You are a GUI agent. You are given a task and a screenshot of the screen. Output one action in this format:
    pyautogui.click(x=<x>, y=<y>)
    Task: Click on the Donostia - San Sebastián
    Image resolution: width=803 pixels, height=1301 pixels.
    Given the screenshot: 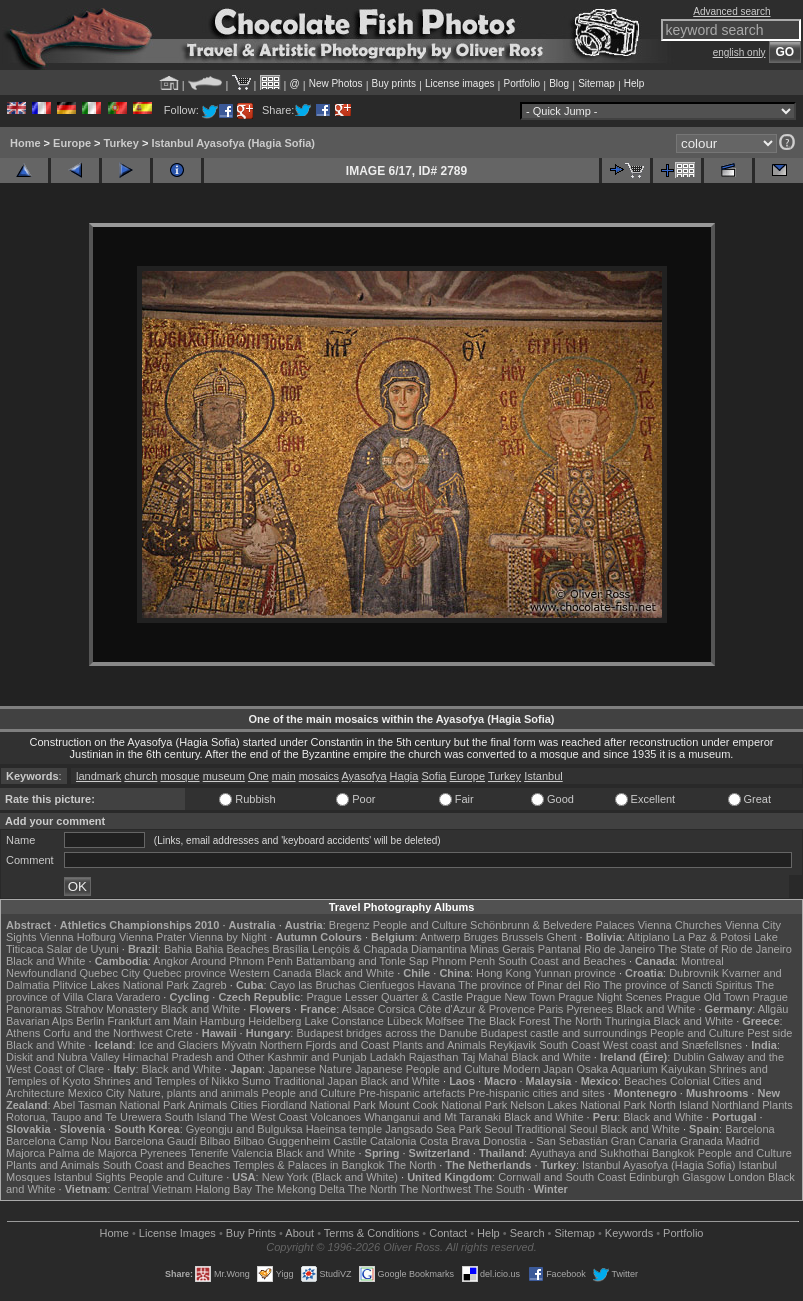 What is the action you would take?
    pyautogui.click(x=545, y=1141)
    